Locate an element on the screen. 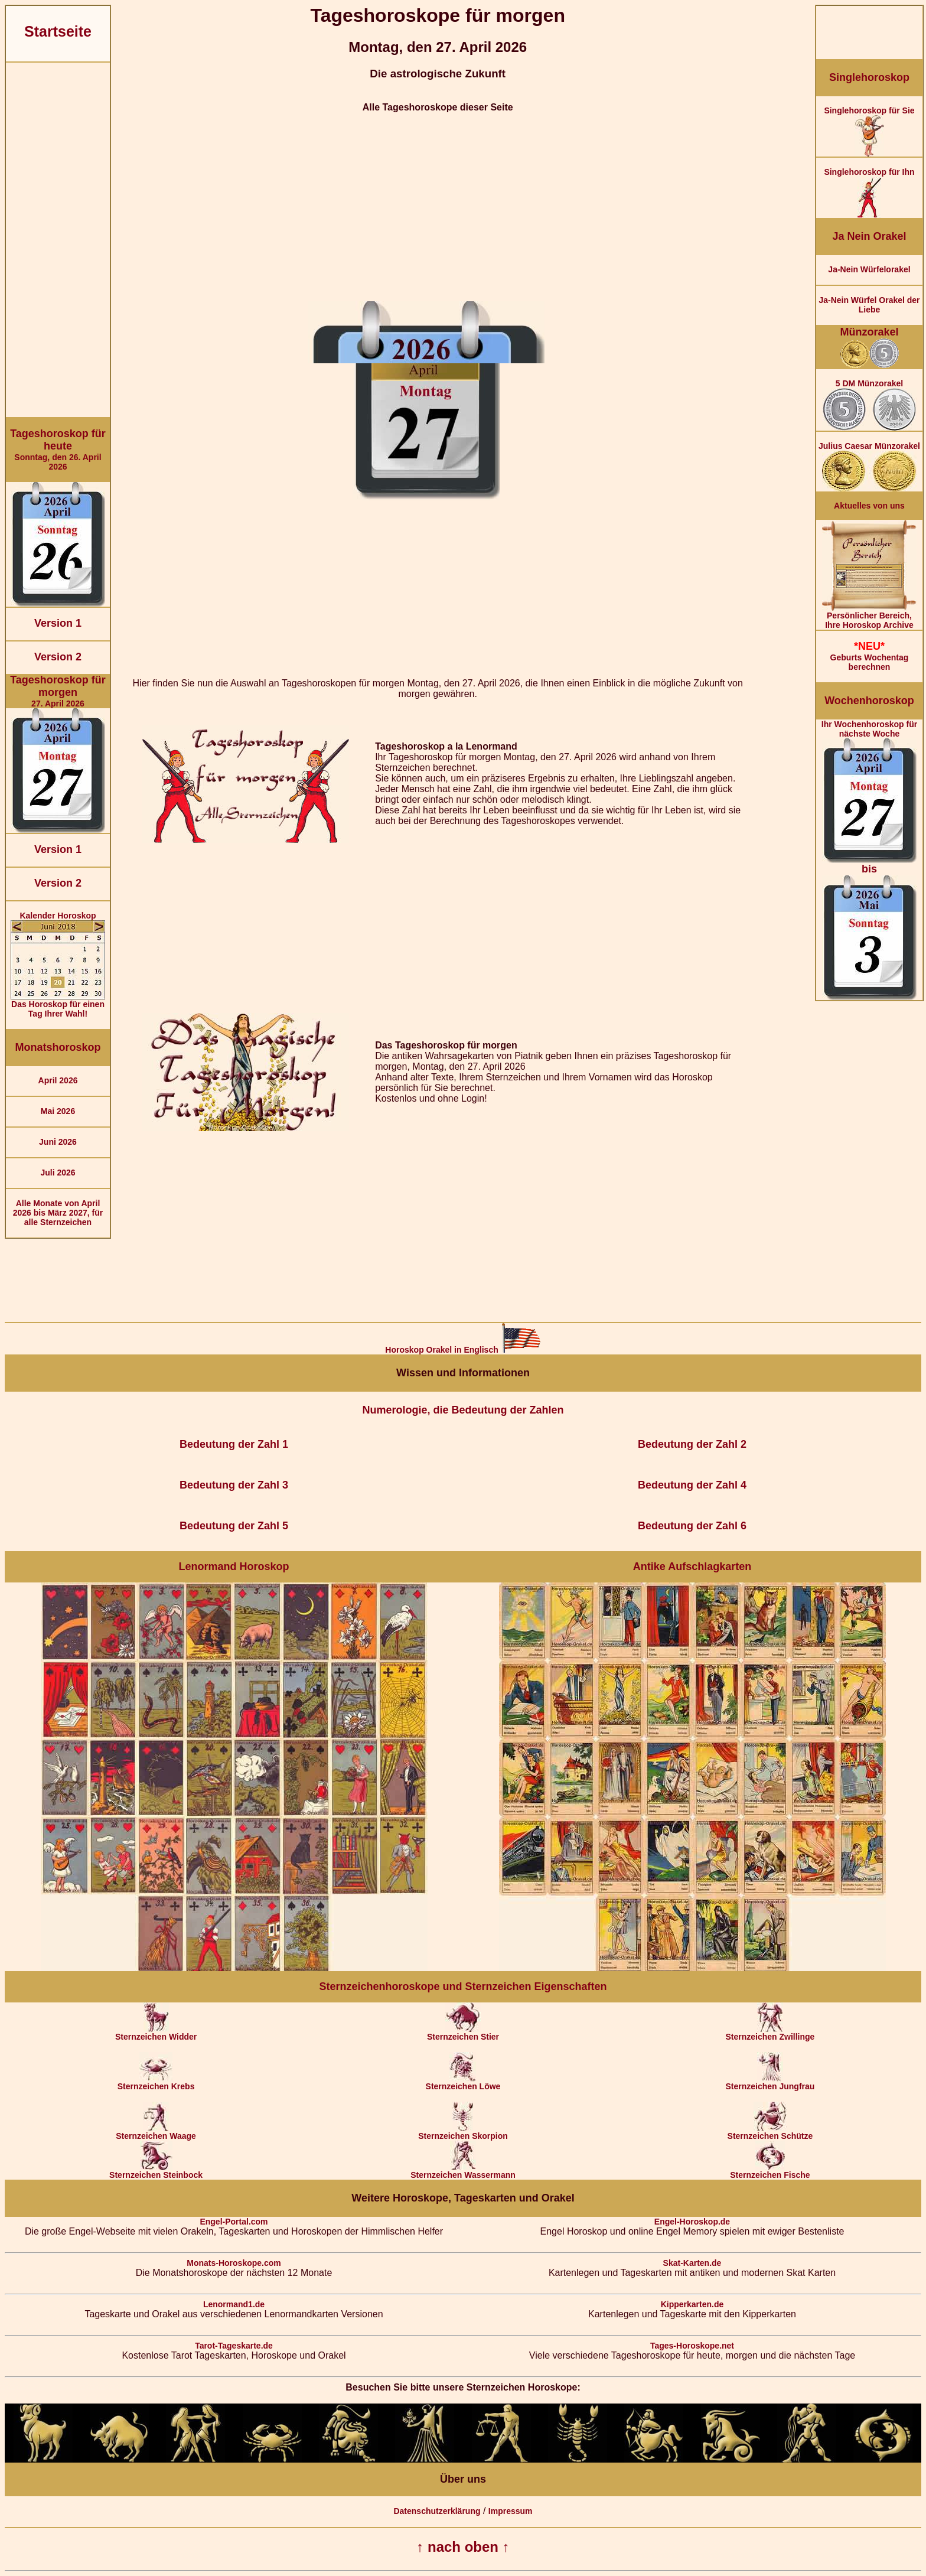  Sternzeichen Stier is located at coordinates (463, 2032).